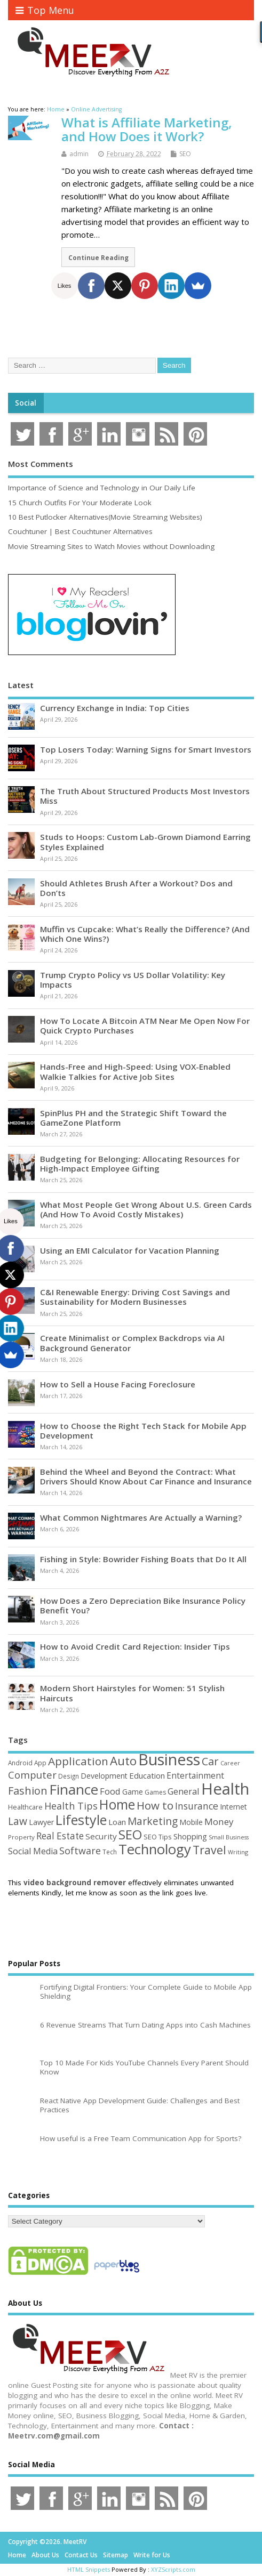  I want to click on Modern Short Hairstyles for Women: 51 Stylish Haircuts, so click(132, 1693).